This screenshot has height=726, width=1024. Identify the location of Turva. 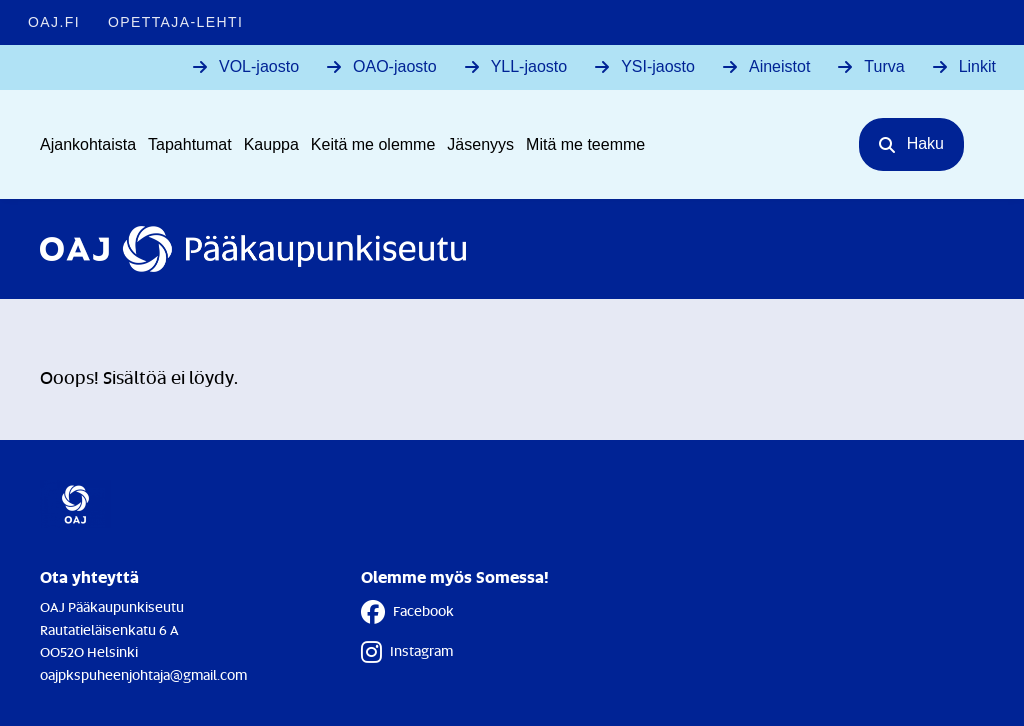
(884, 66).